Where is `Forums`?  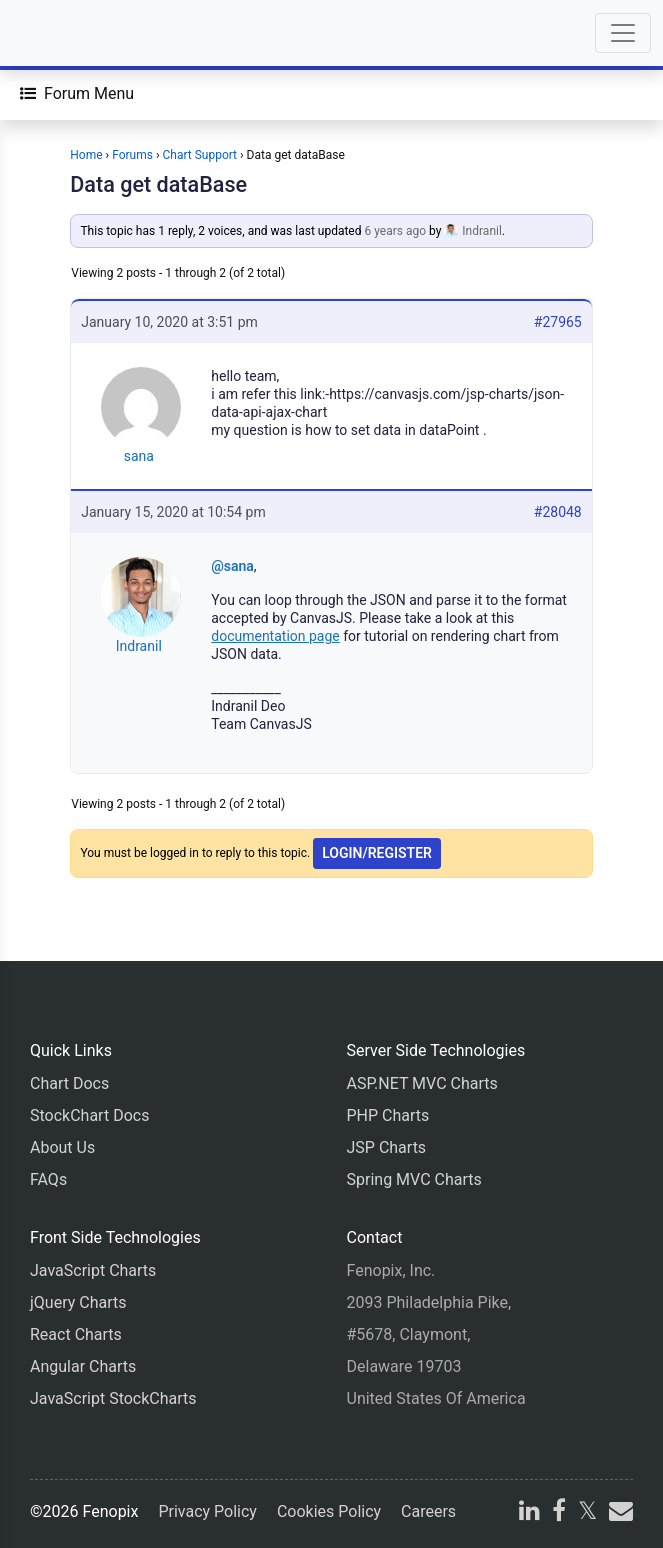
Forums is located at coordinates (132, 155).